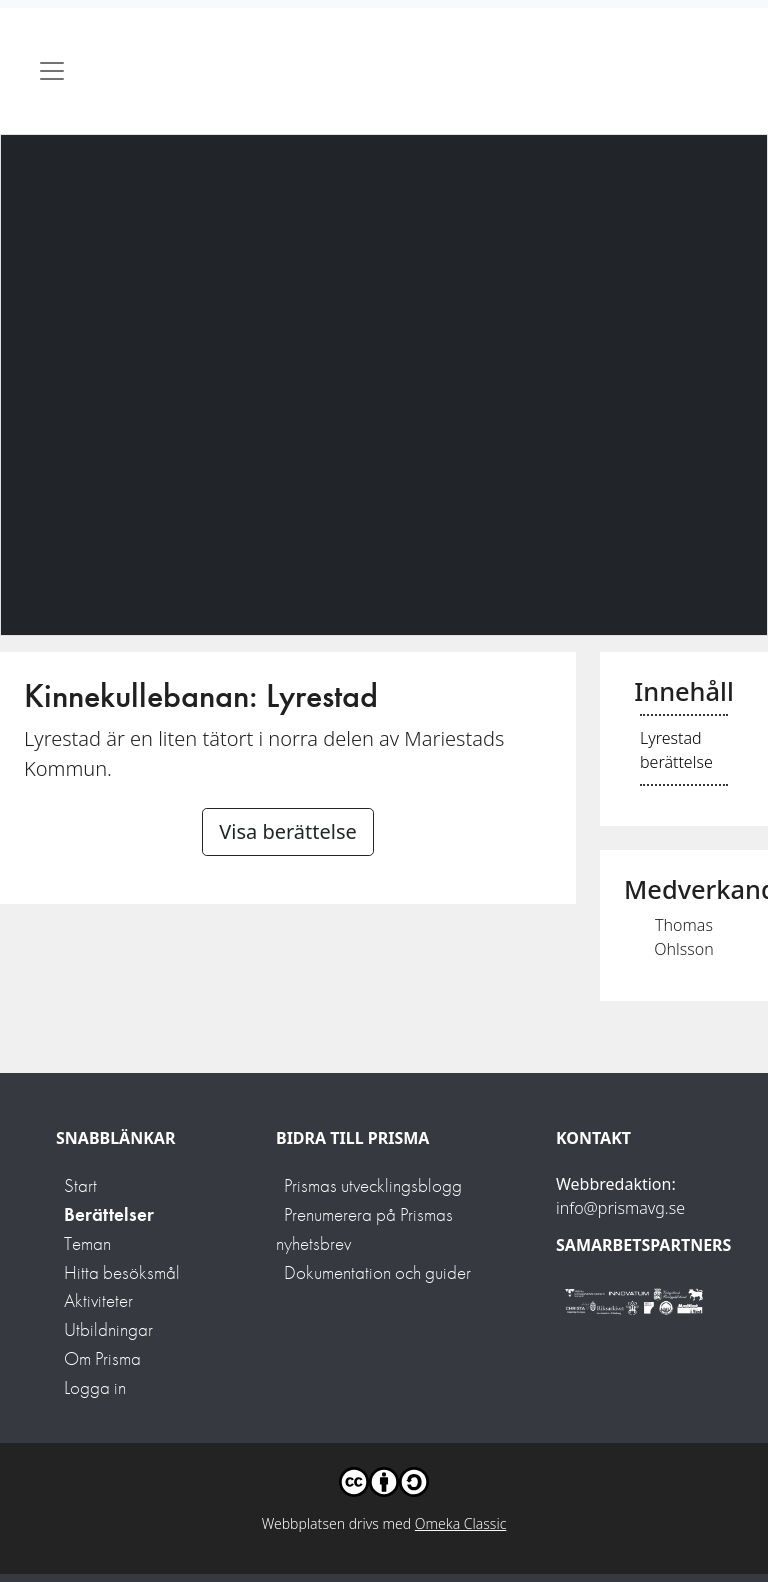 The image size is (768, 1582). I want to click on Berättelser, so click(109, 1214).